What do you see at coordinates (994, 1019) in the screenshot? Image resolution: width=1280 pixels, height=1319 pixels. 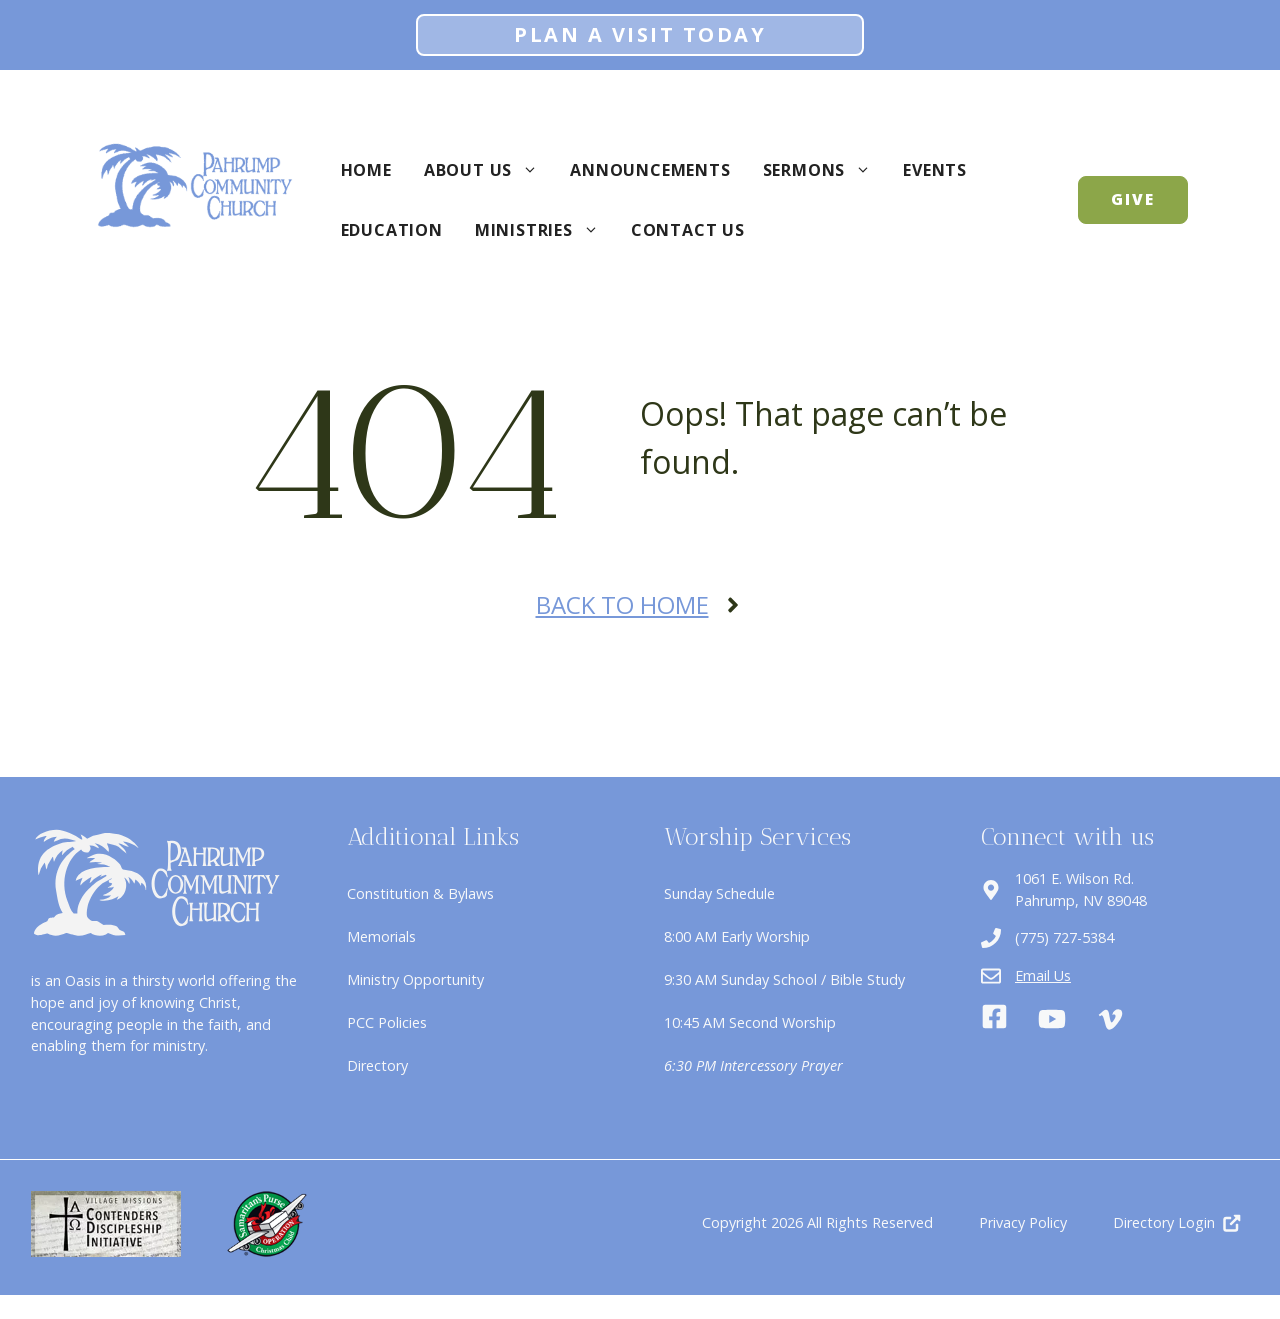 I see `[Facebook]` at bounding box center [994, 1019].